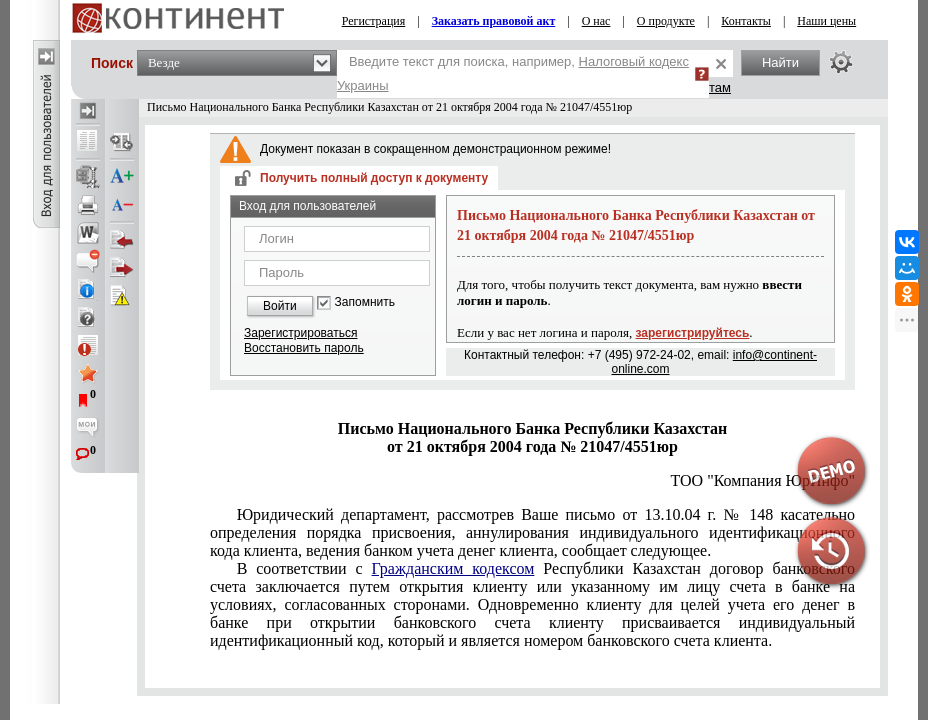 This screenshot has width=928, height=720. Describe the element at coordinates (666, 21) in the screenshot. I see `О продукте` at that location.